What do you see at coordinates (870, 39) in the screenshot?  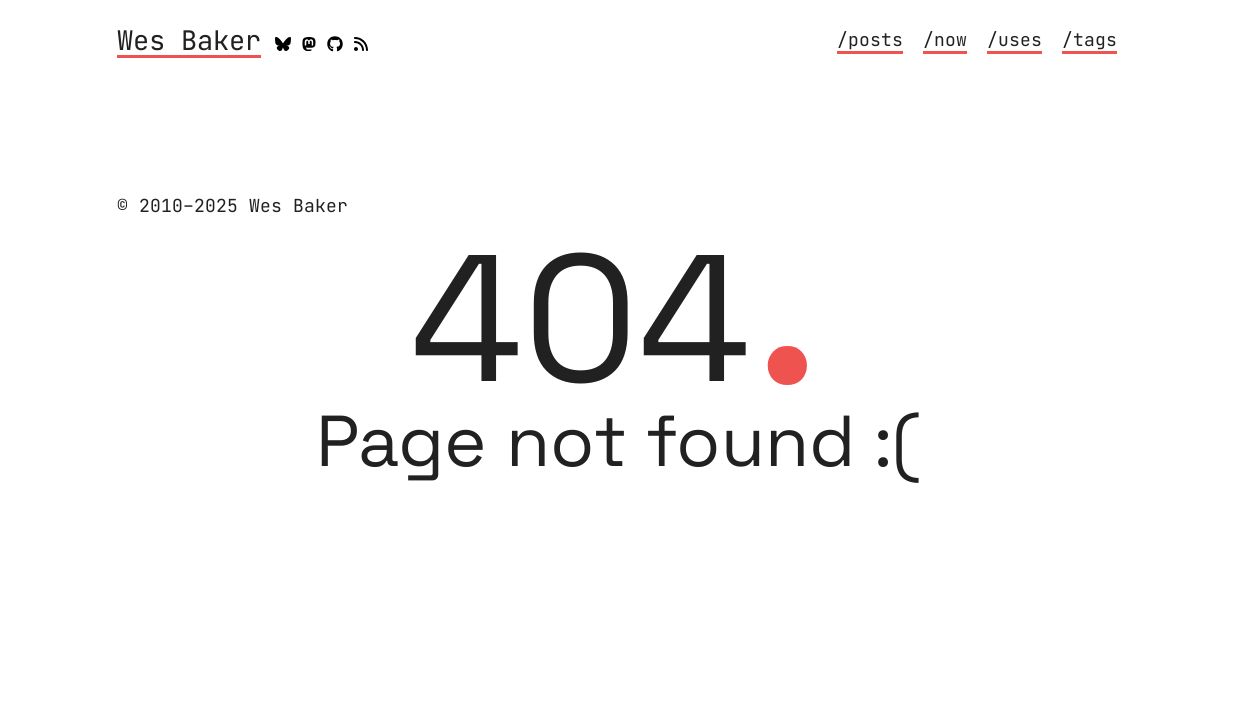 I see `/posts` at bounding box center [870, 39].